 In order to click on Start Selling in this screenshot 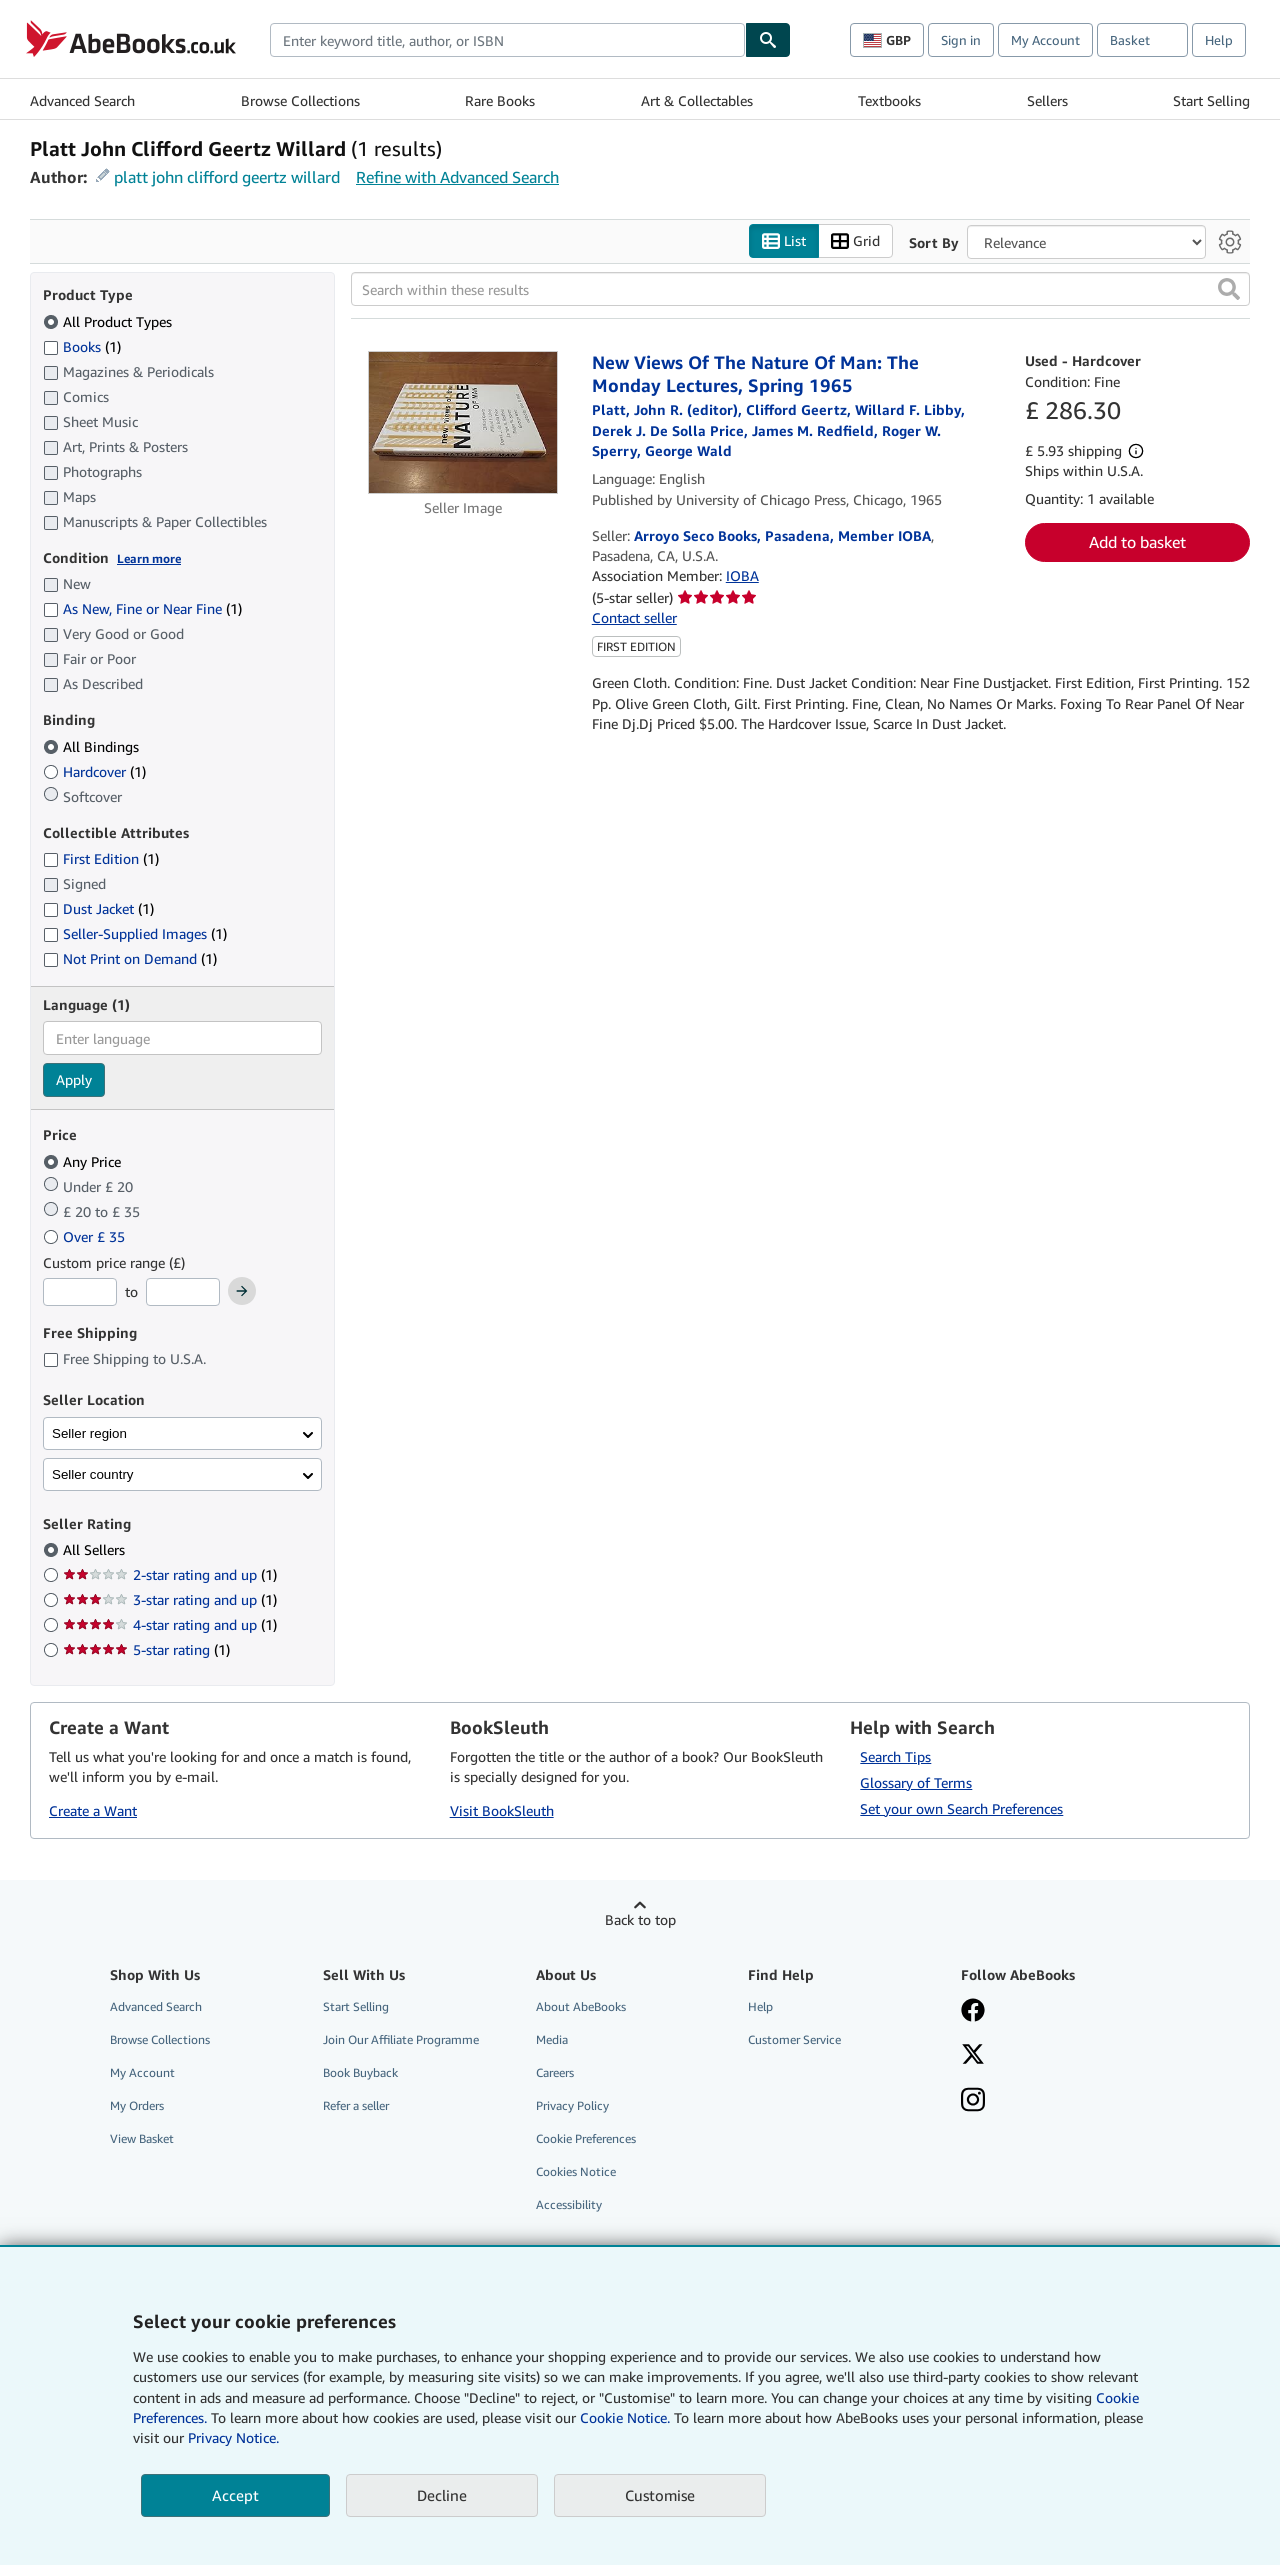, I will do `click(1211, 100)`.